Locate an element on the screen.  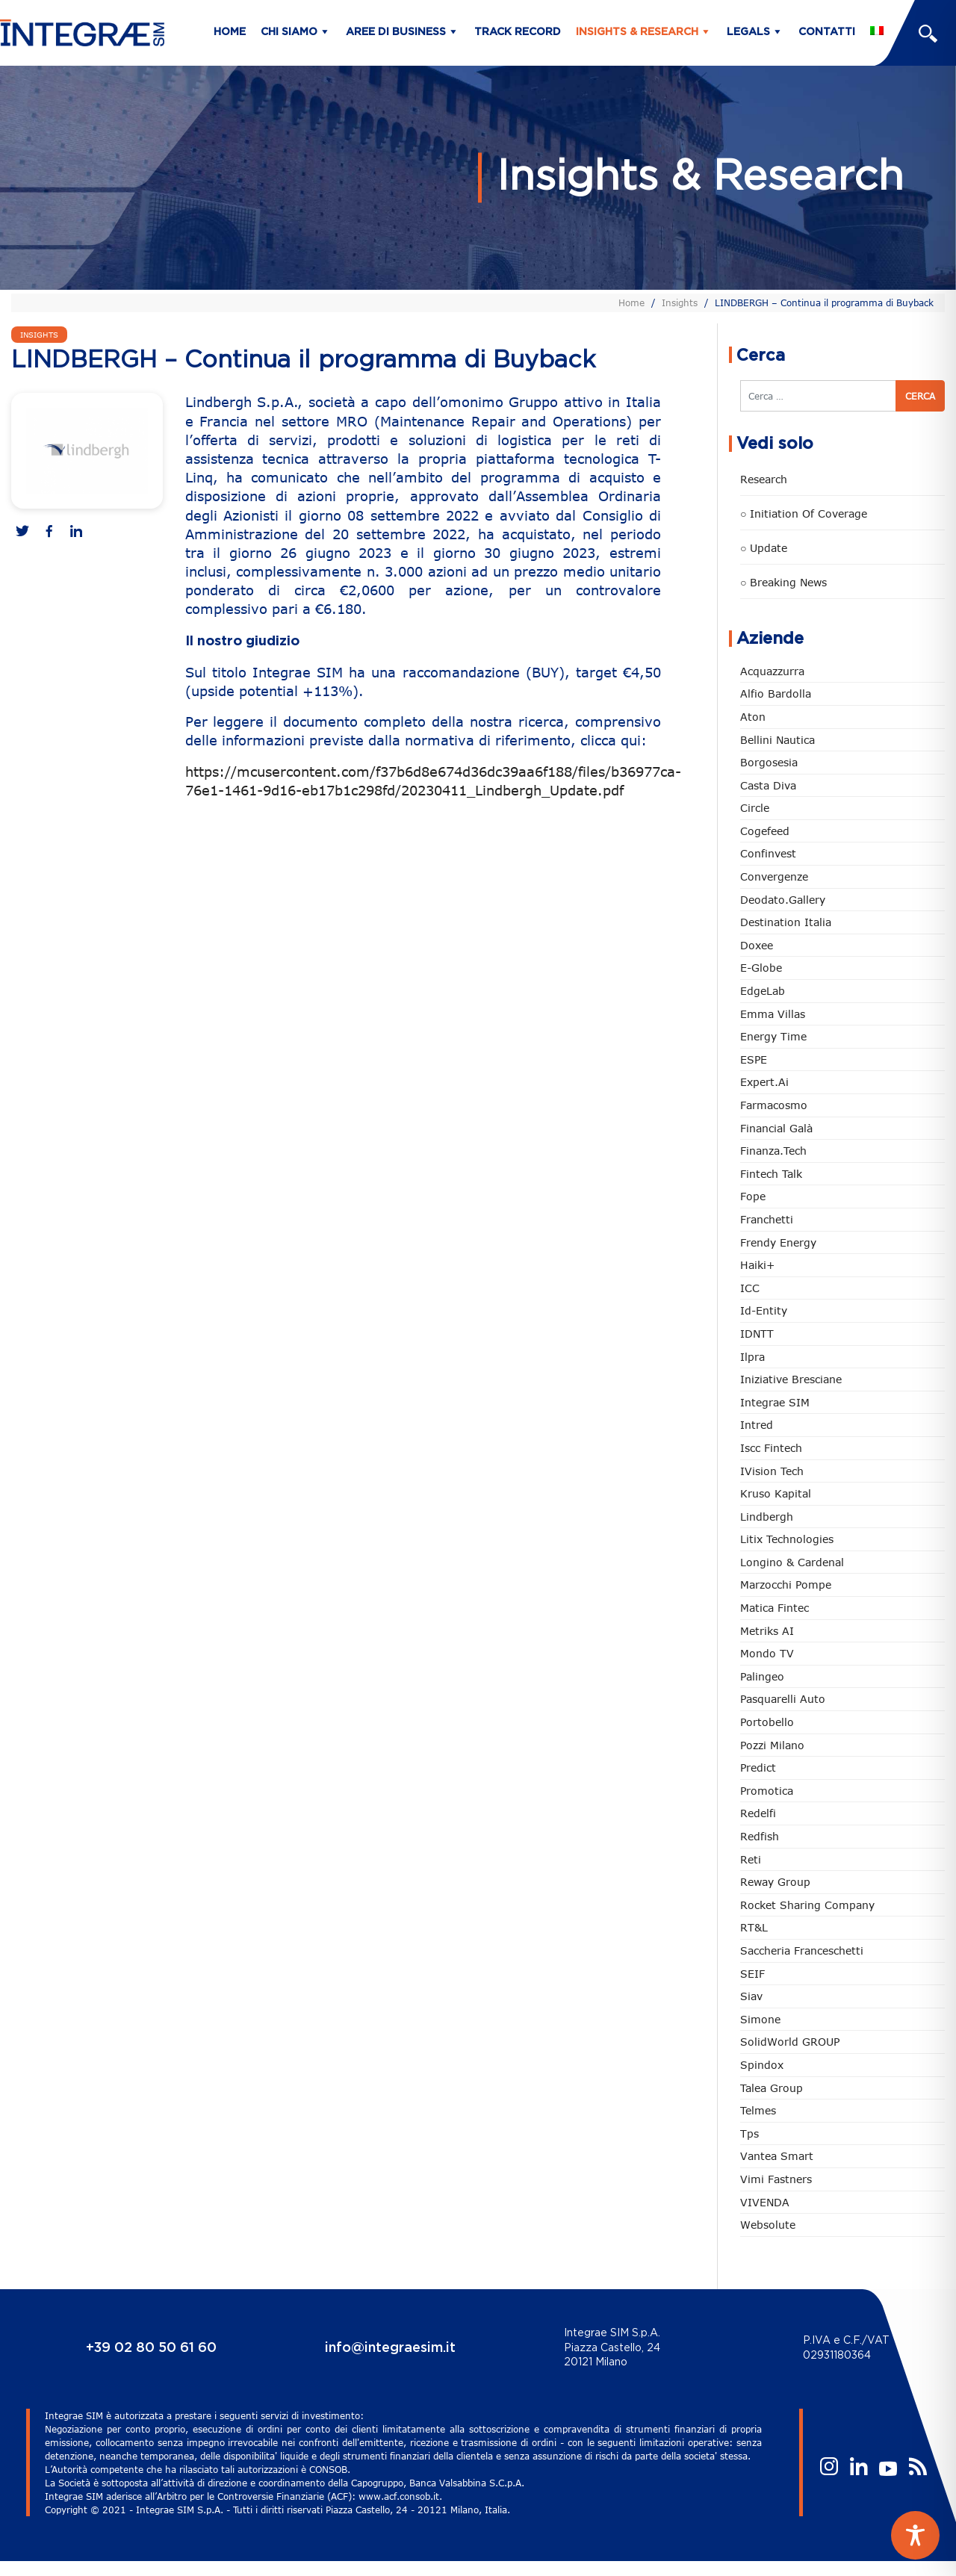
Deodato.Gallery [Deodato.Gallery (119 elementi)] is located at coordinates (782, 899).